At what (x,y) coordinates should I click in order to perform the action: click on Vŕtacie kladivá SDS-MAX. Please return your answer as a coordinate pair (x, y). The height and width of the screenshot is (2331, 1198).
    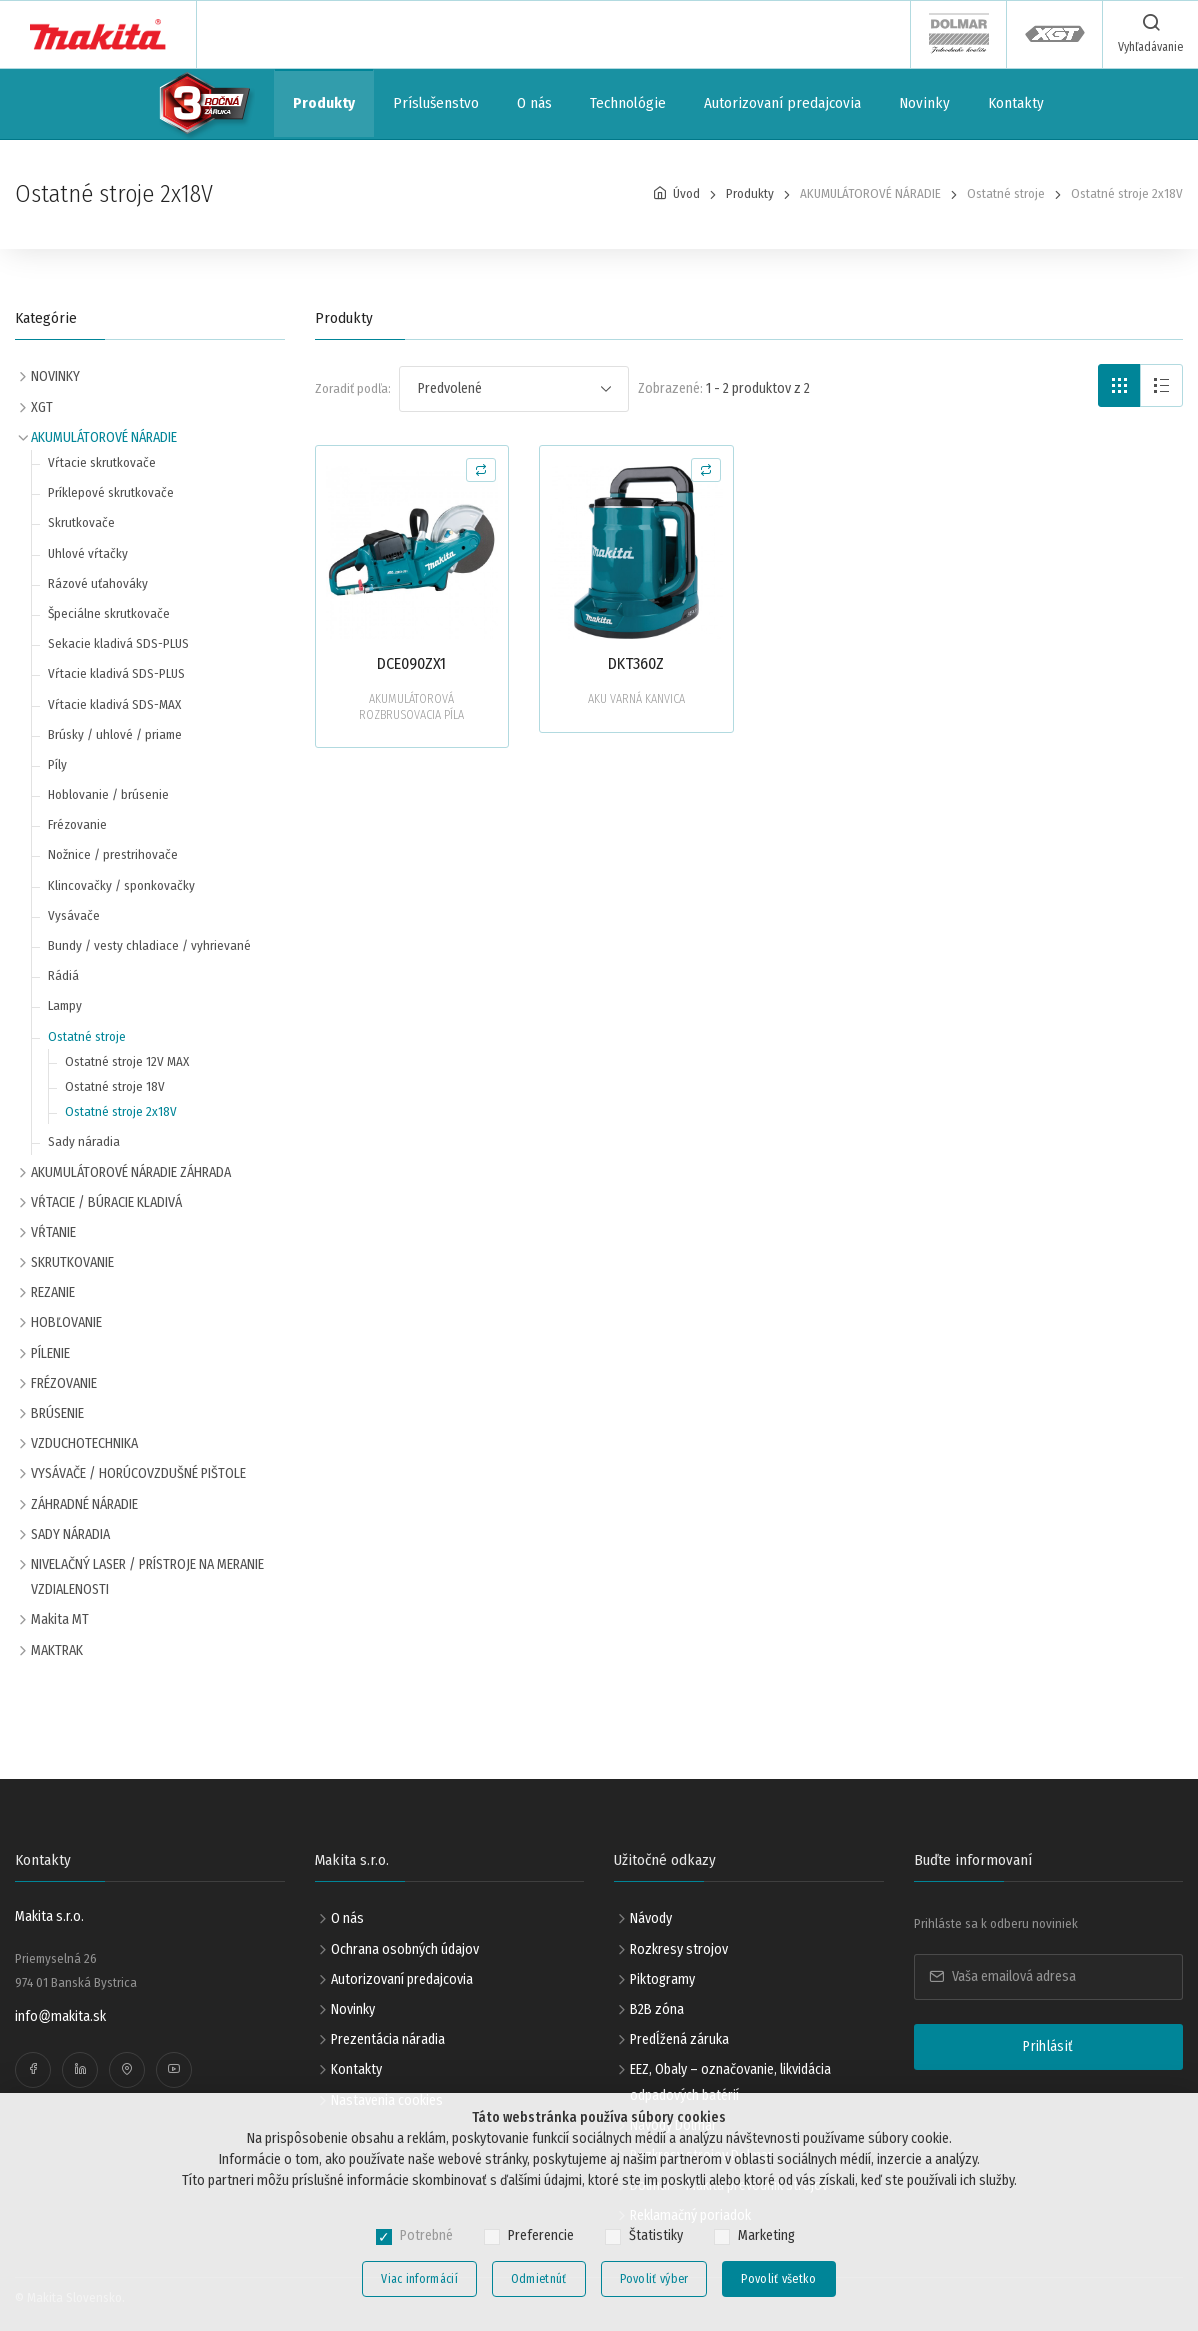
    Looking at the image, I should click on (114, 704).